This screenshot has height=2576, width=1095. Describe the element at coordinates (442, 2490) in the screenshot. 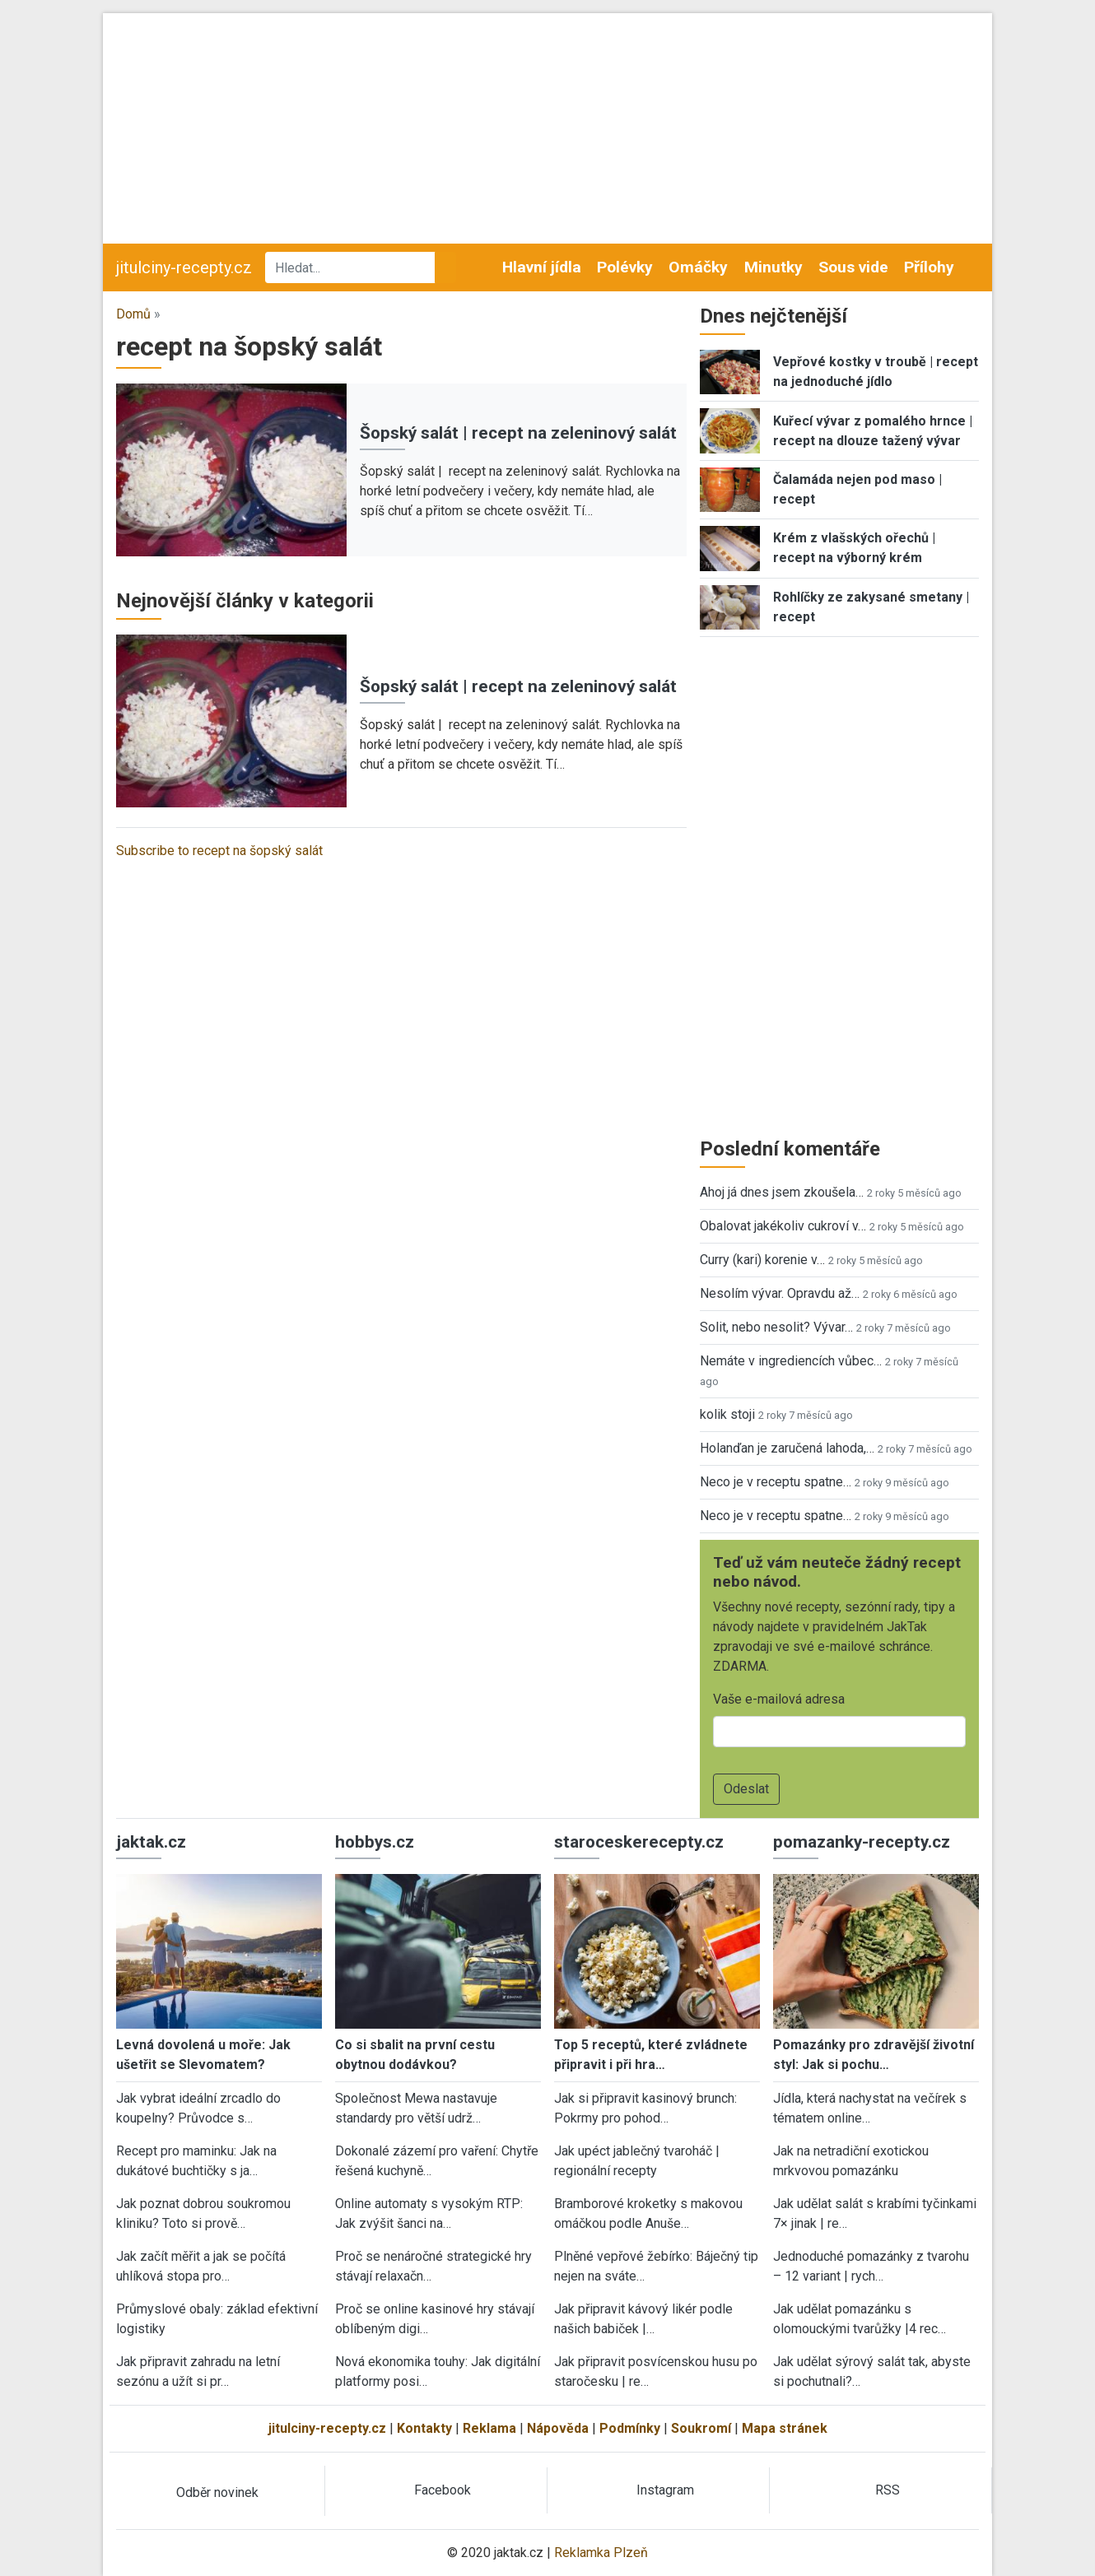

I see `Facebook` at that location.